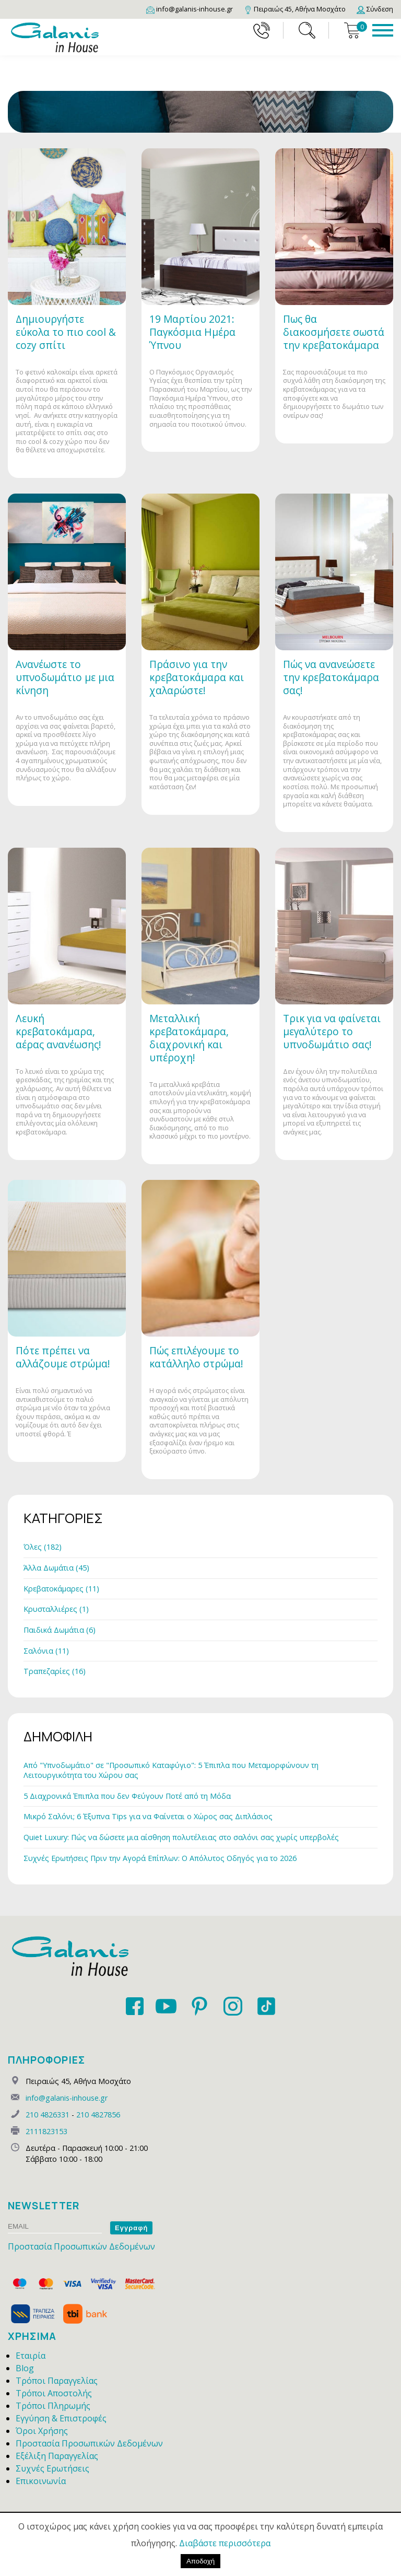 The image size is (401, 2576). What do you see at coordinates (25, 2368) in the screenshot?
I see `Blog` at bounding box center [25, 2368].